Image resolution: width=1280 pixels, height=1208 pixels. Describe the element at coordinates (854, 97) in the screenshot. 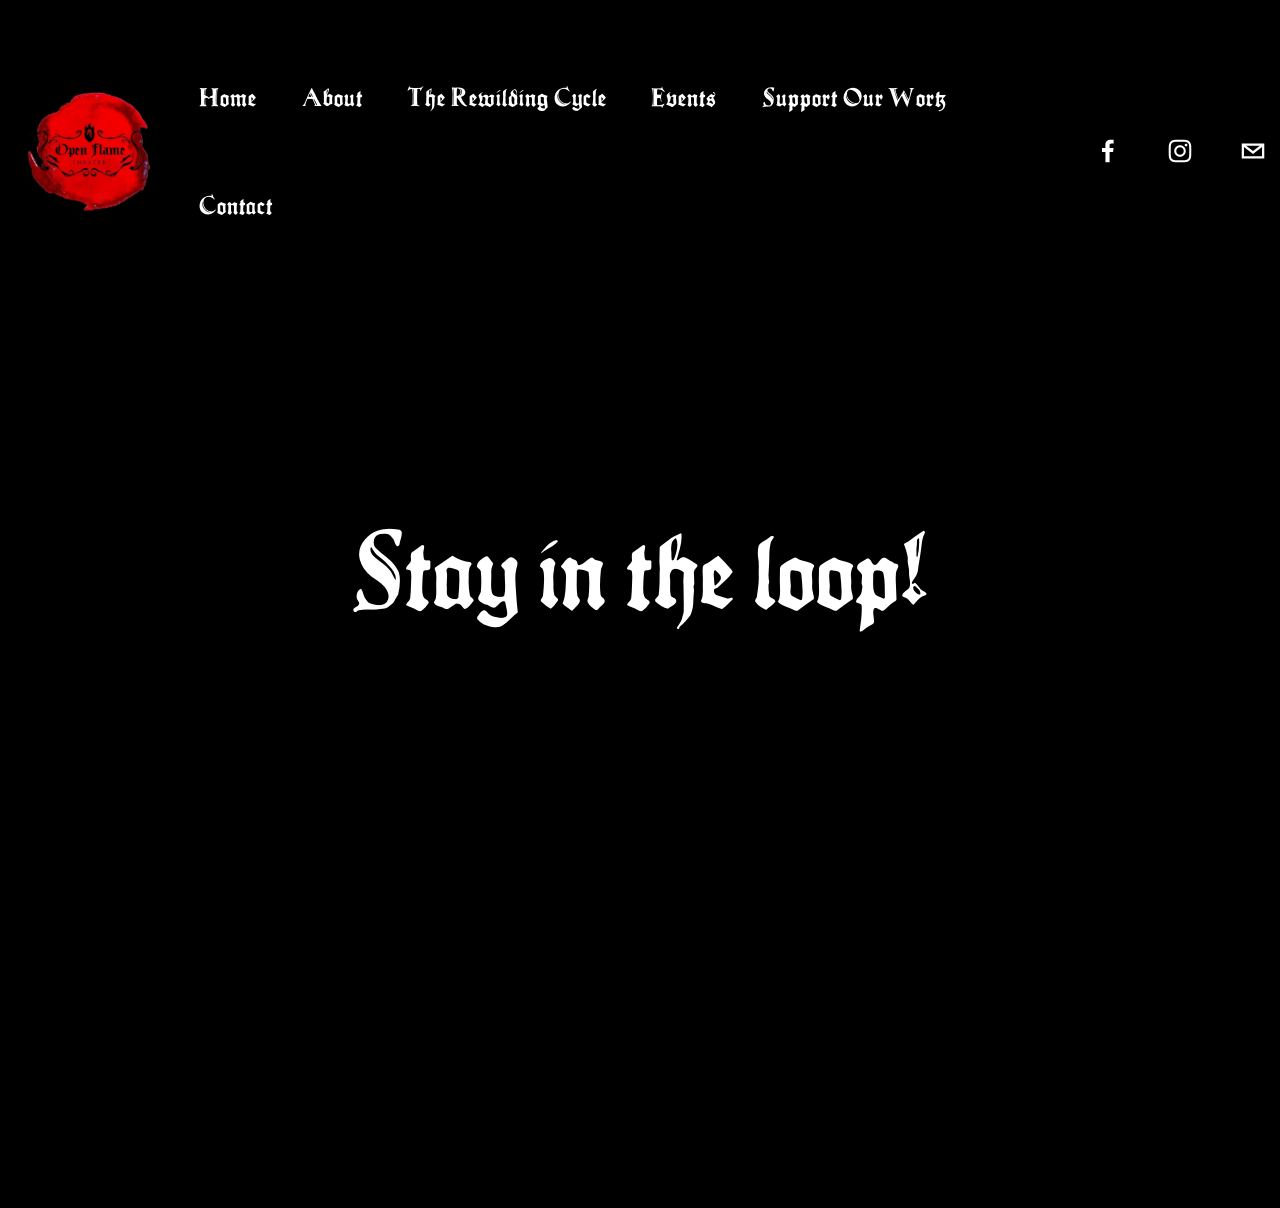

I see `Support Our Work` at that location.